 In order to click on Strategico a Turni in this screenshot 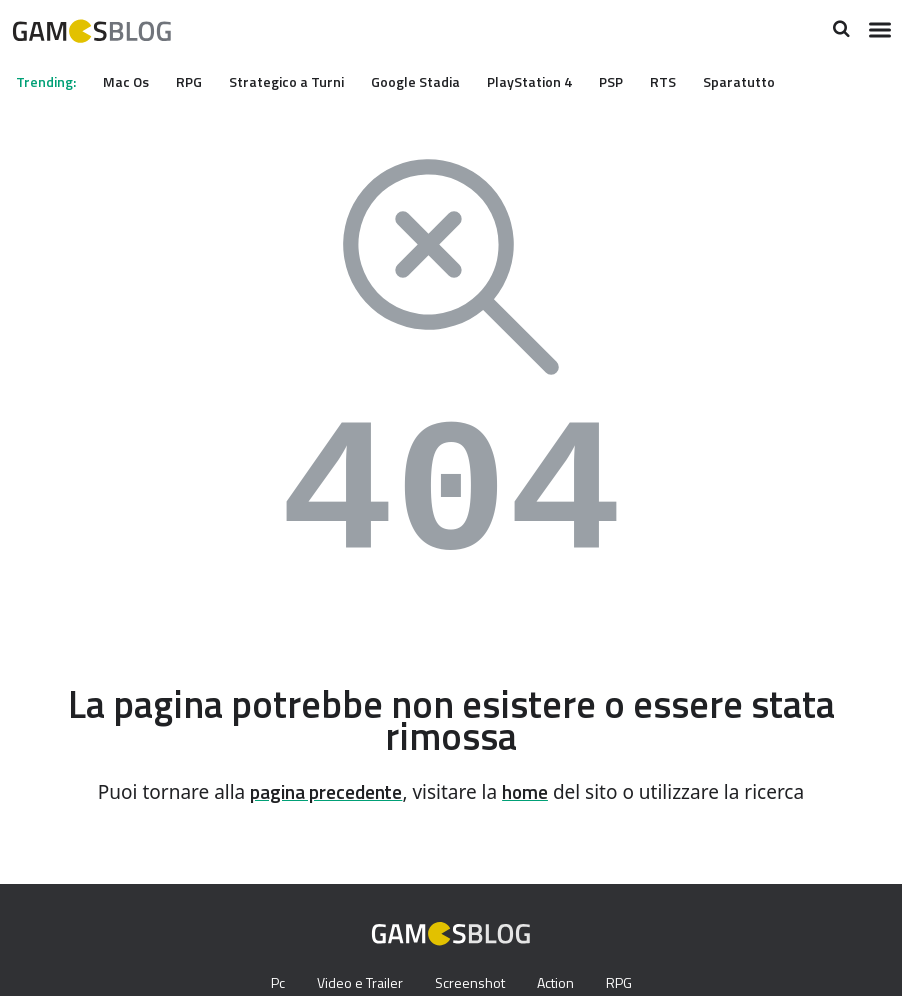, I will do `click(303, 81)`.